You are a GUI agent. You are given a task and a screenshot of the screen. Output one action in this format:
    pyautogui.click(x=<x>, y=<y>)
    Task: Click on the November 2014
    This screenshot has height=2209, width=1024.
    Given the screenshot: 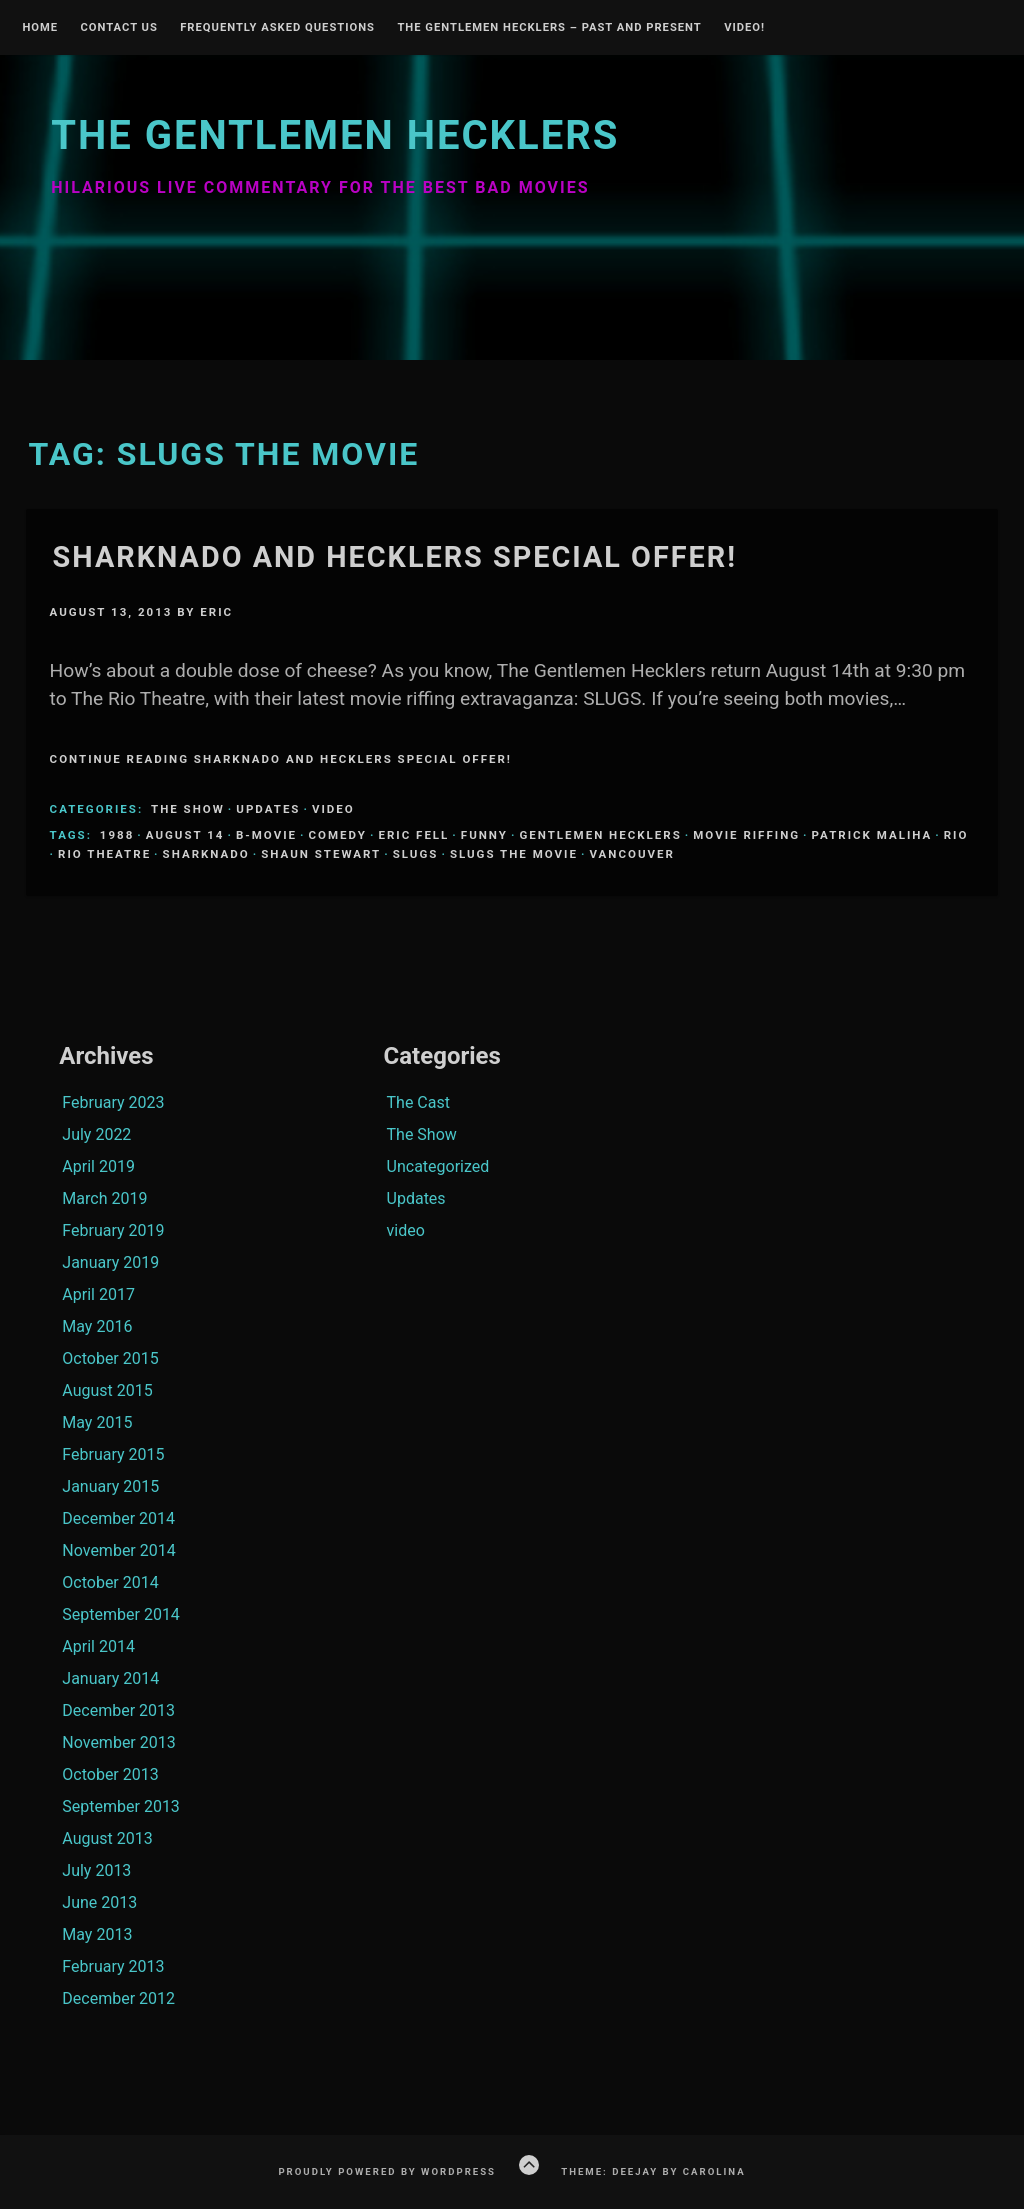 What is the action you would take?
    pyautogui.click(x=118, y=1550)
    